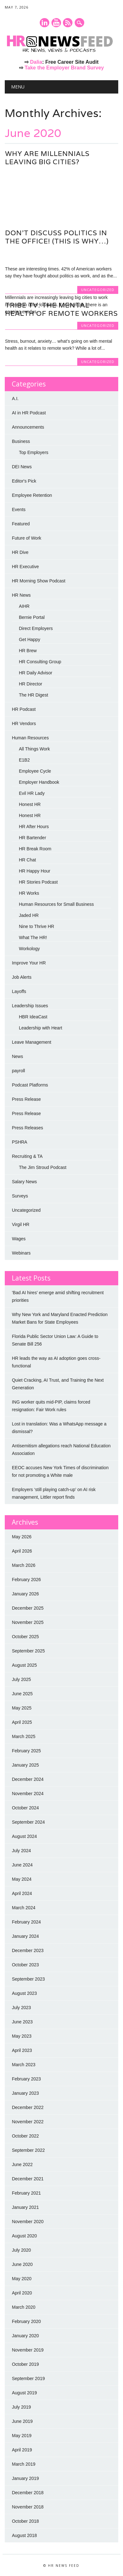 Image resolution: width=123 pixels, height=2576 pixels. Describe the element at coordinates (25, 1593) in the screenshot. I see `January 2026` at that location.